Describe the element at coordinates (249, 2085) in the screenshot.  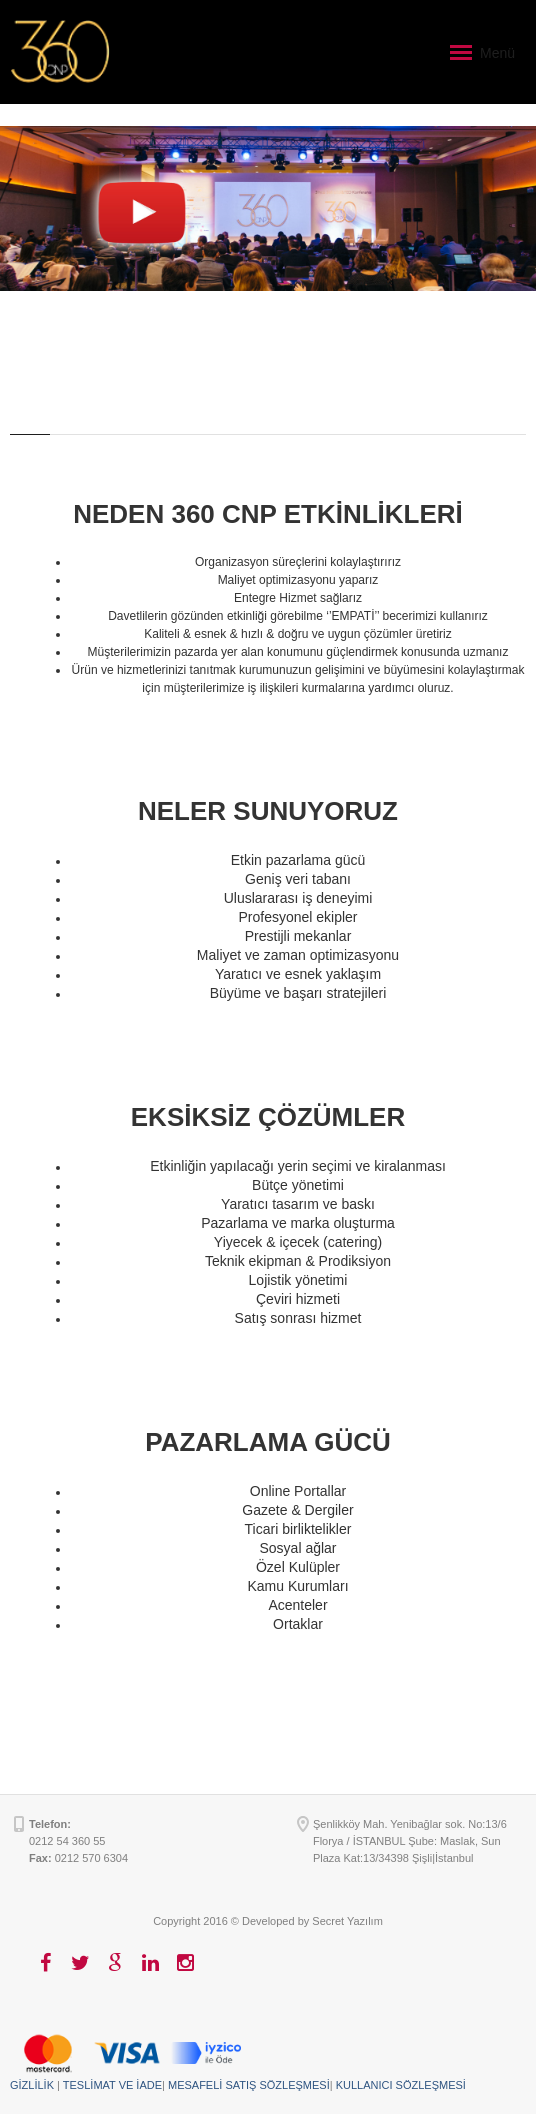
I see `MESAFELİ SATIŞ SÖZLEŞMESİ` at that location.